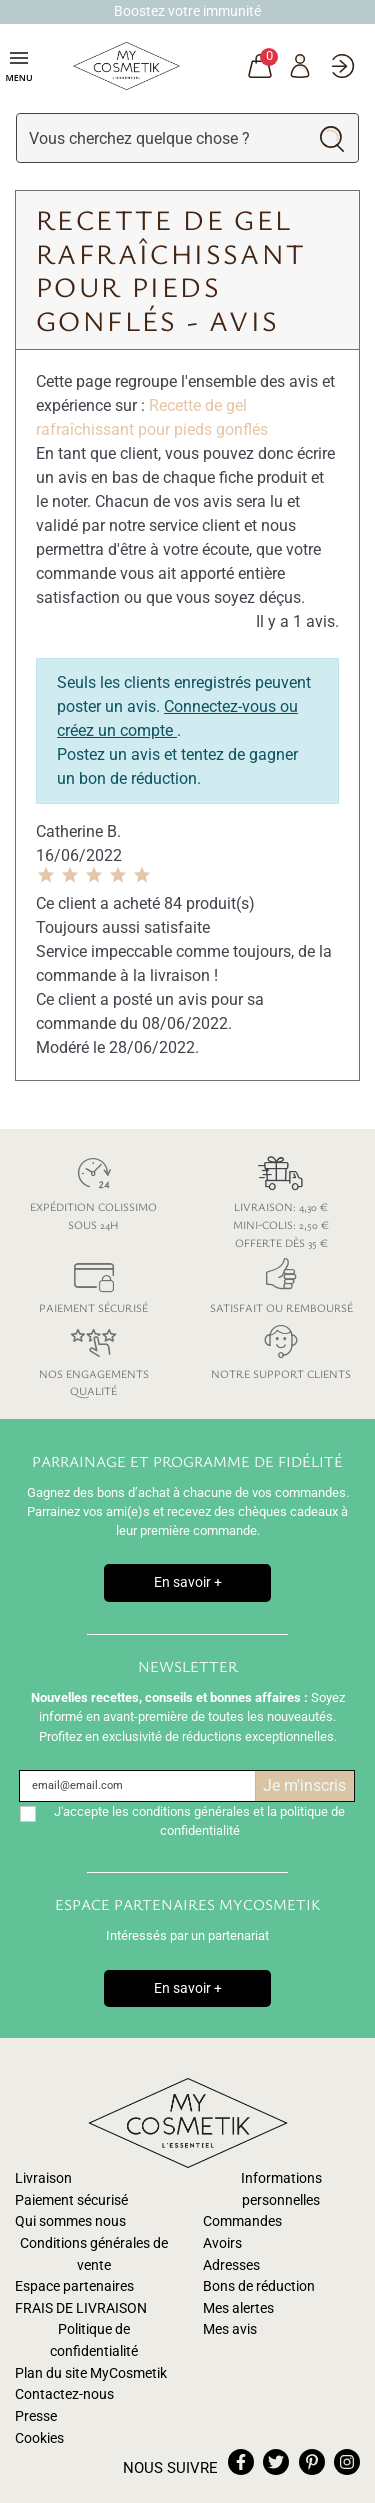 The width and height of the screenshot is (375, 2503). What do you see at coordinates (199, 1821) in the screenshot?
I see `J'accepte les conditions générales et la politique de confidentialité` at bounding box center [199, 1821].